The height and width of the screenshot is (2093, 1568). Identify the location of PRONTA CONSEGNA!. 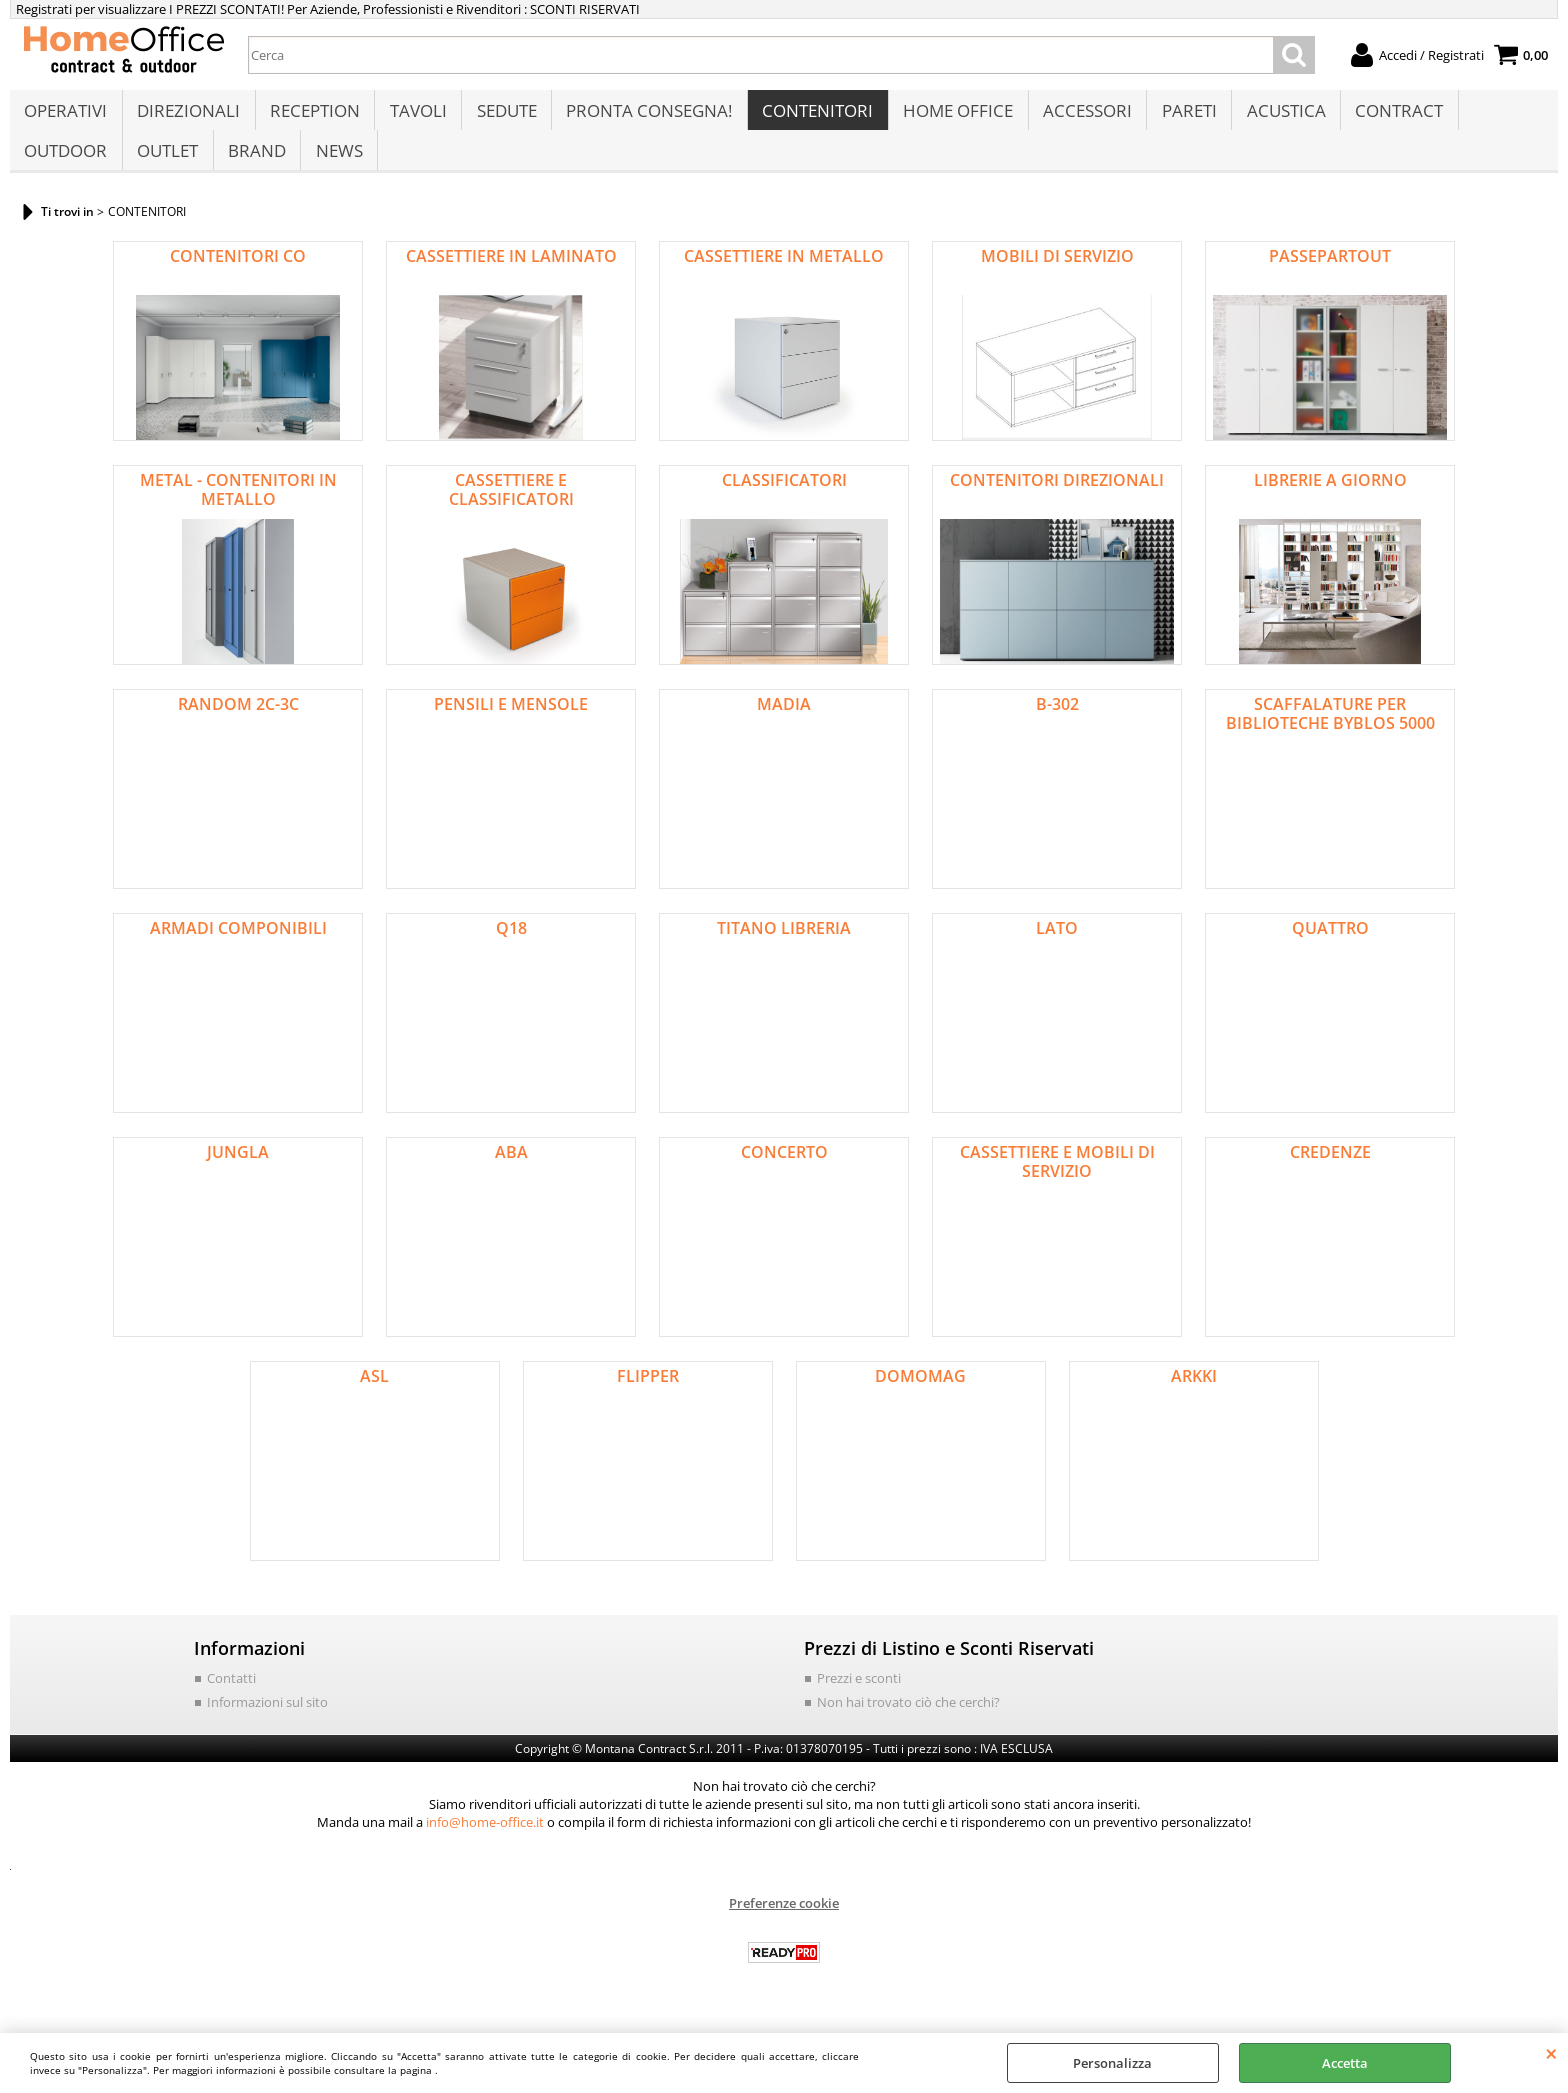
(645, 116).